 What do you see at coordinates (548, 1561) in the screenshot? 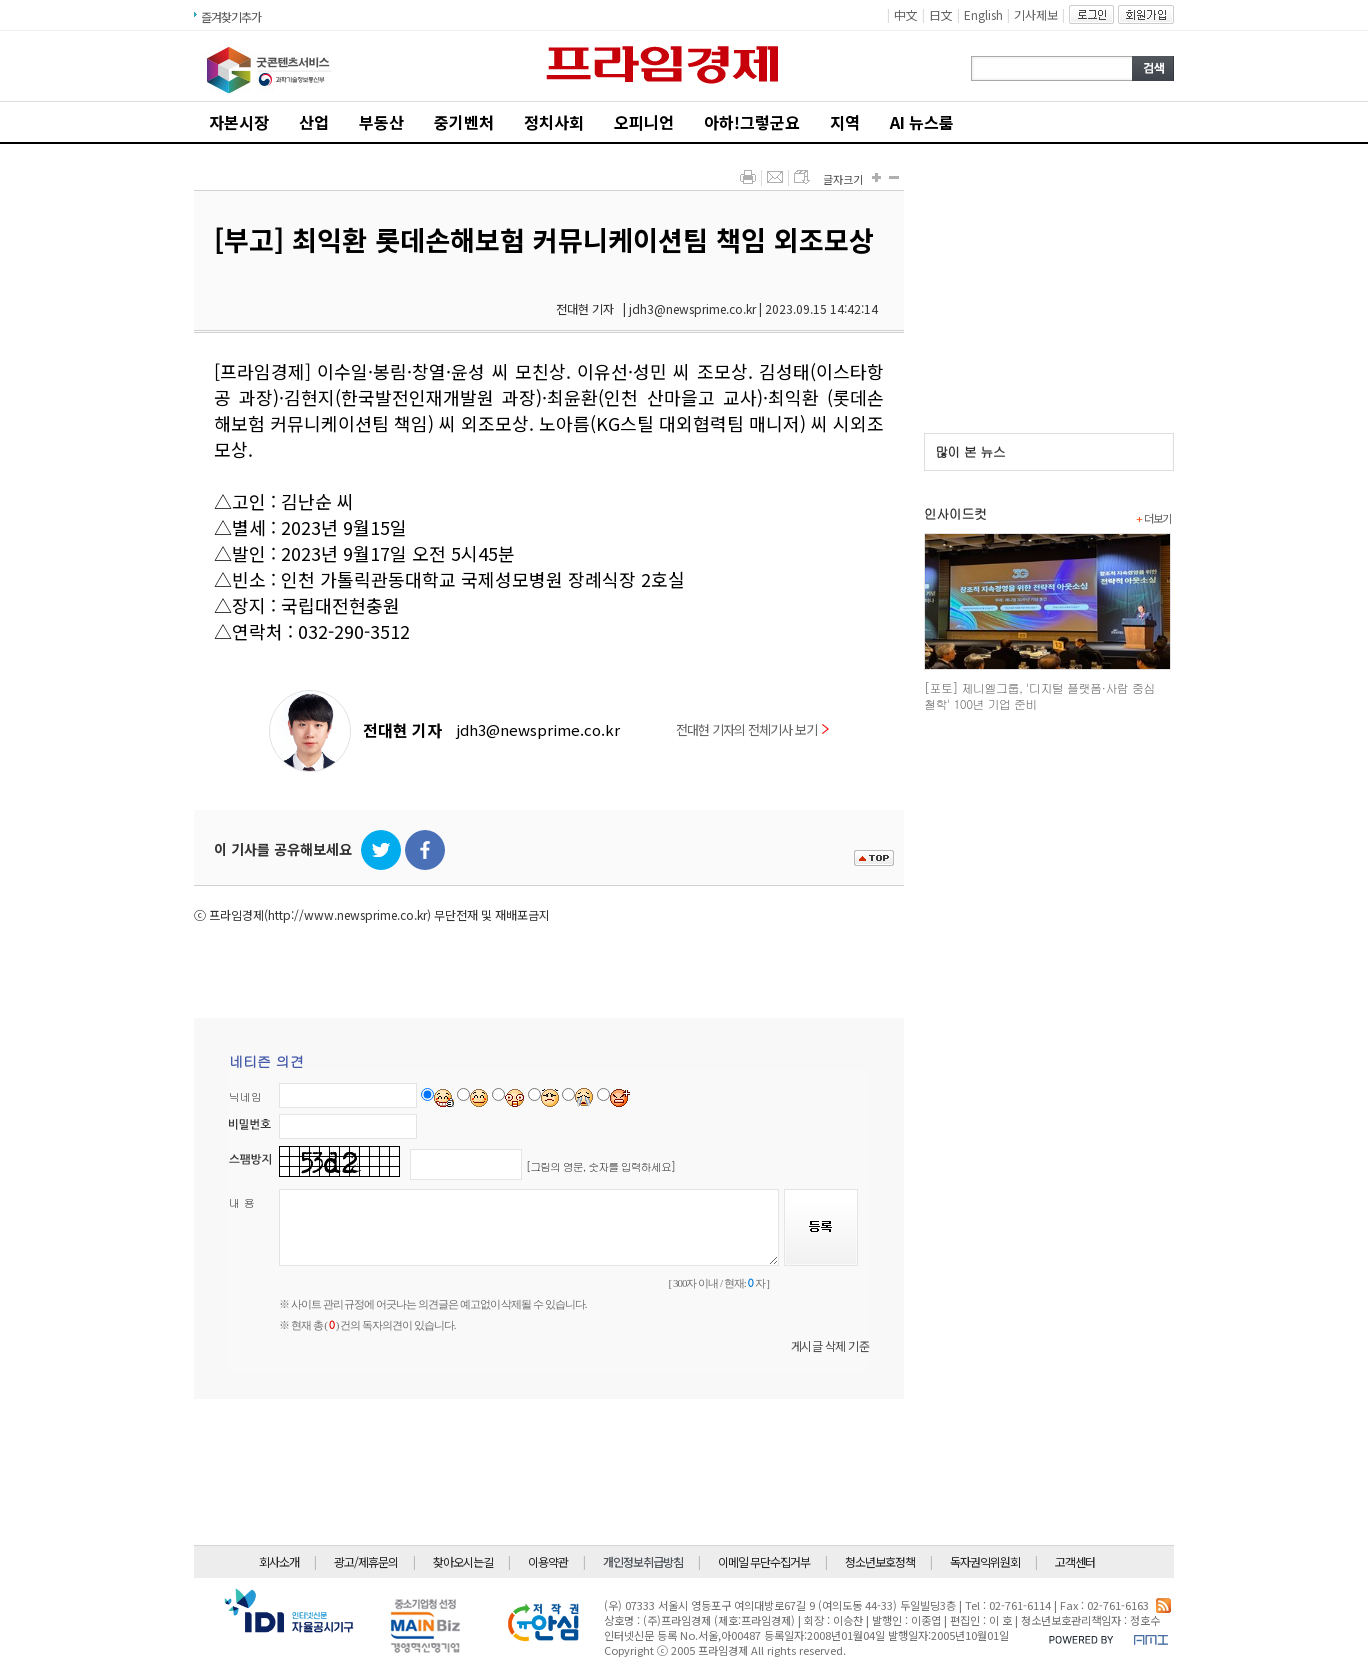
I see `이용약관` at bounding box center [548, 1561].